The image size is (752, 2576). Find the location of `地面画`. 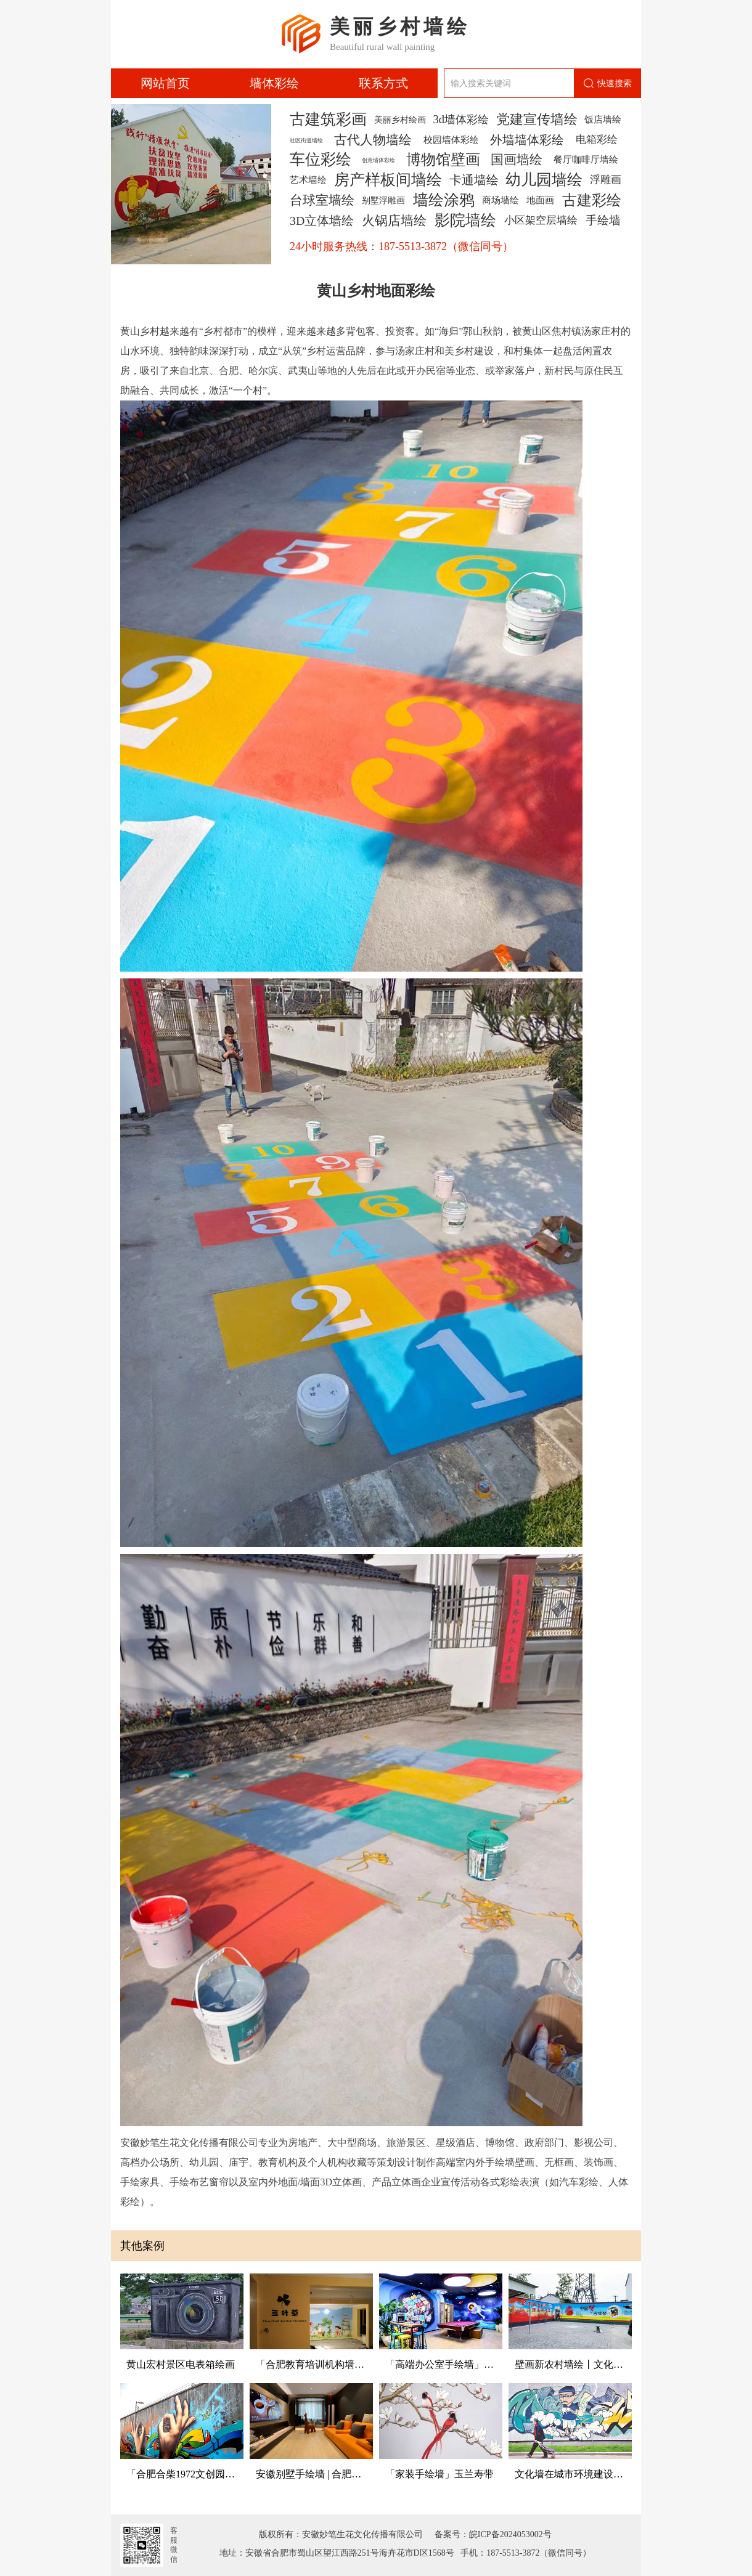

地面画 is located at coordinates (540, 200).